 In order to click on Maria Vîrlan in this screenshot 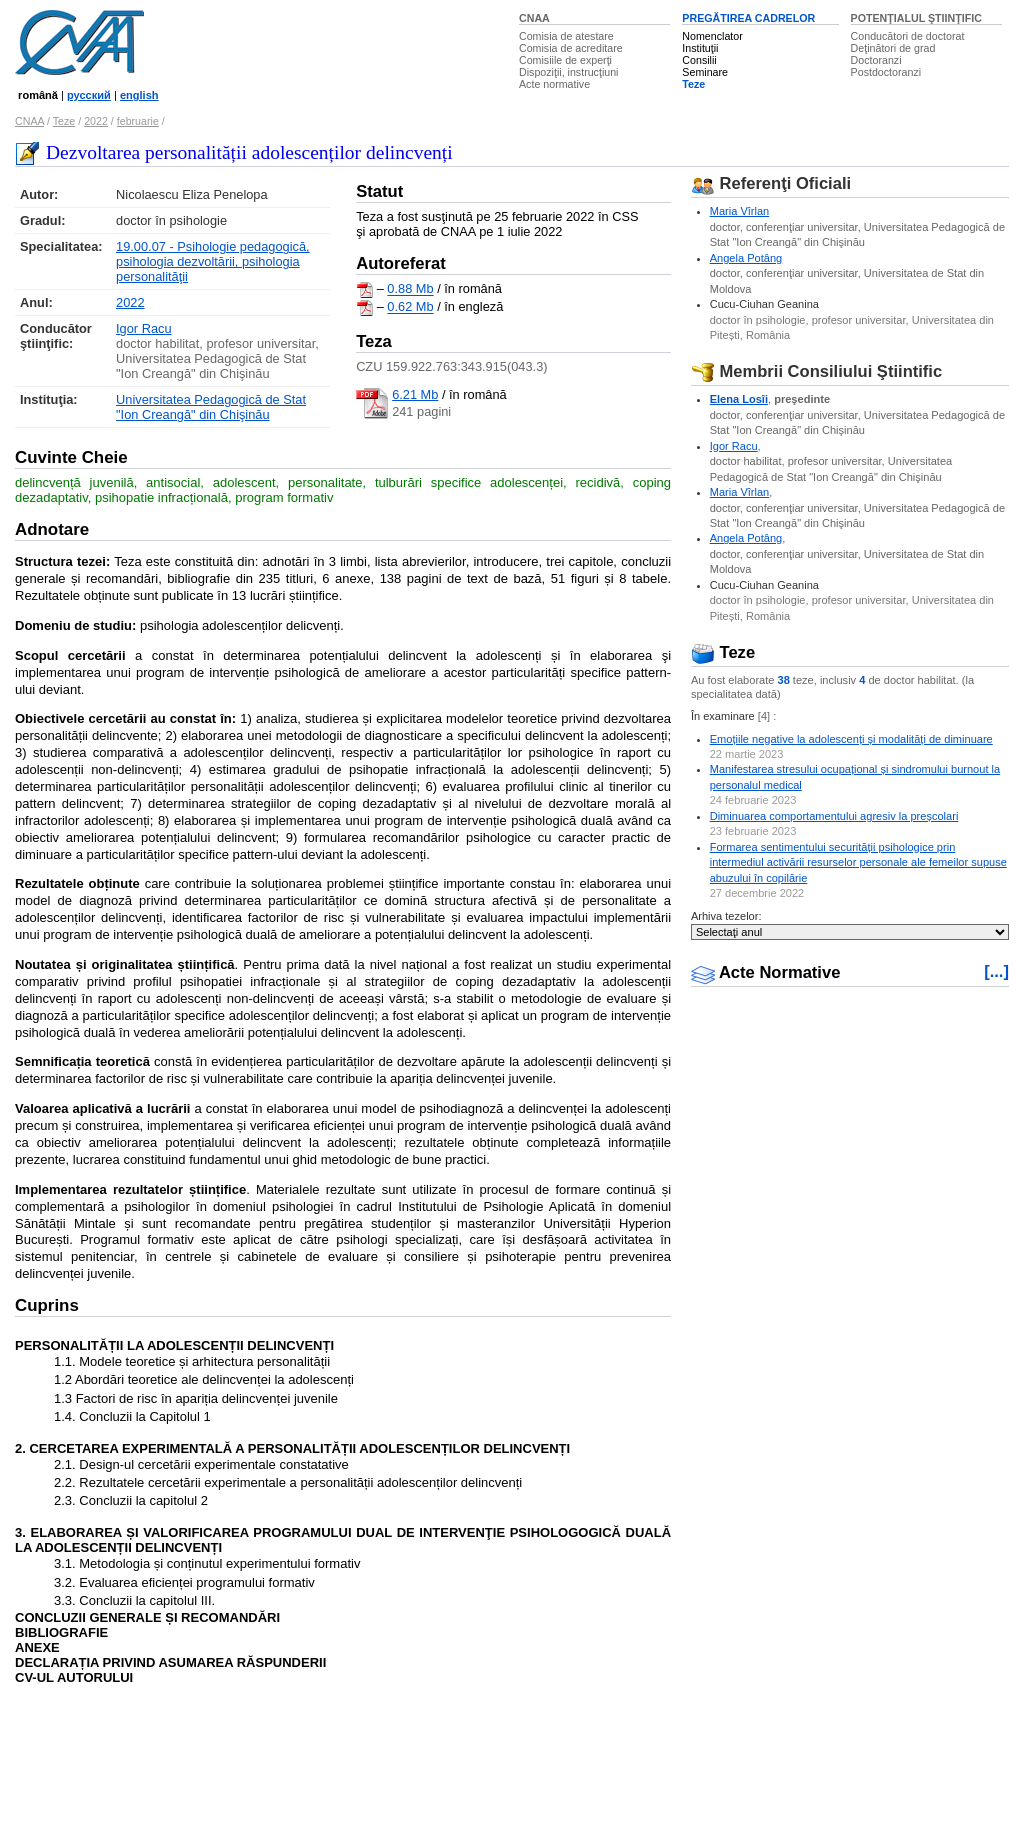, I will do `click(740, 211)`.